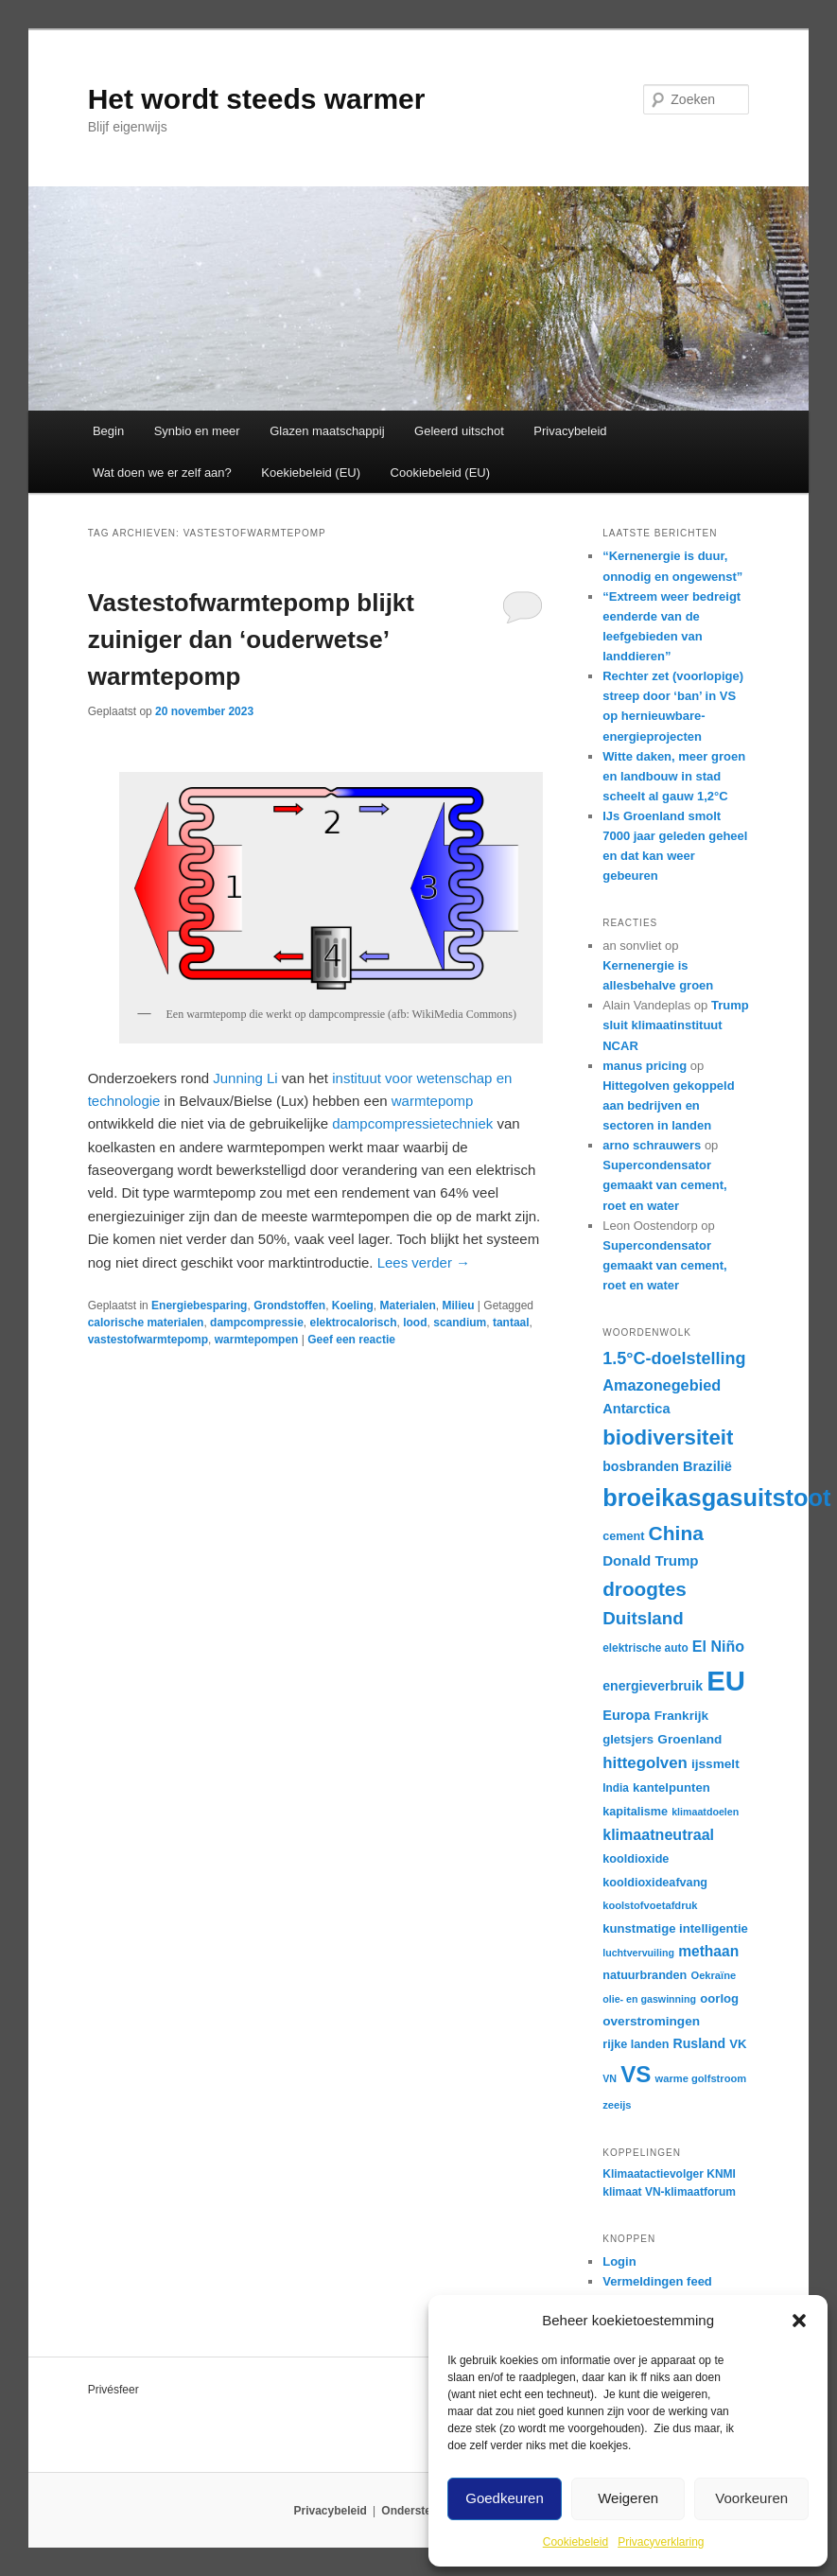 This screenshot has height=2576, width=837. I want to click on lood, so click(415, 1322).